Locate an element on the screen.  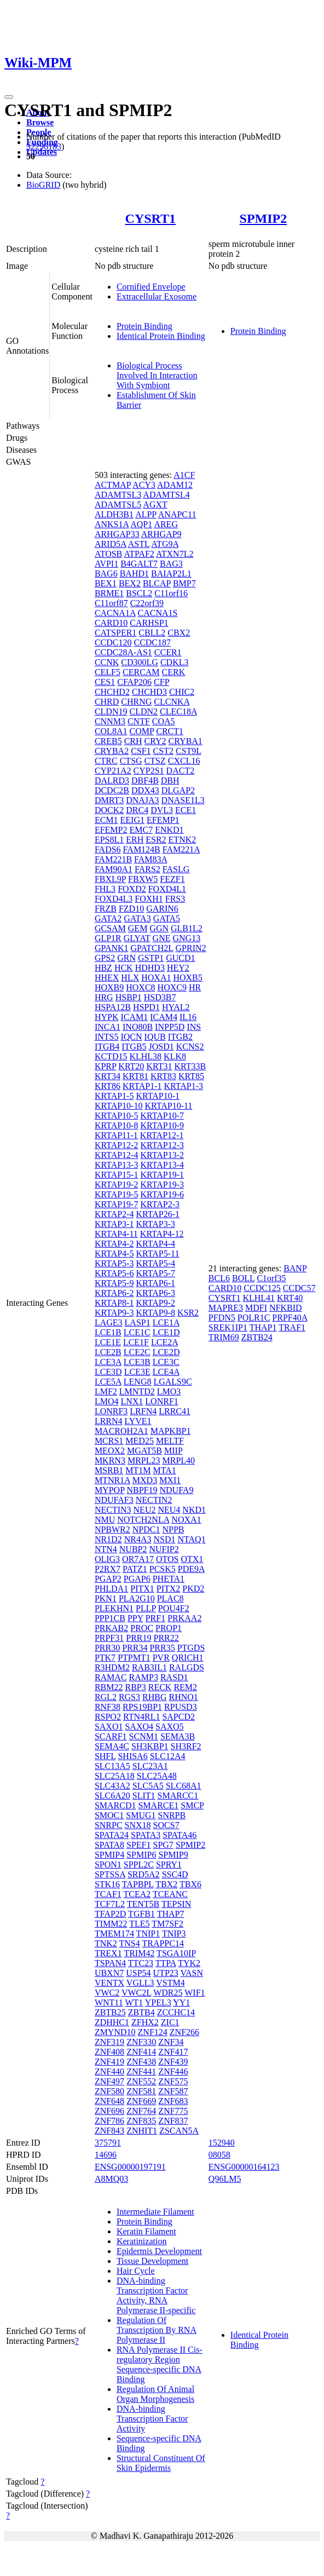
HOXC9 is located at coordinates (172, 987).